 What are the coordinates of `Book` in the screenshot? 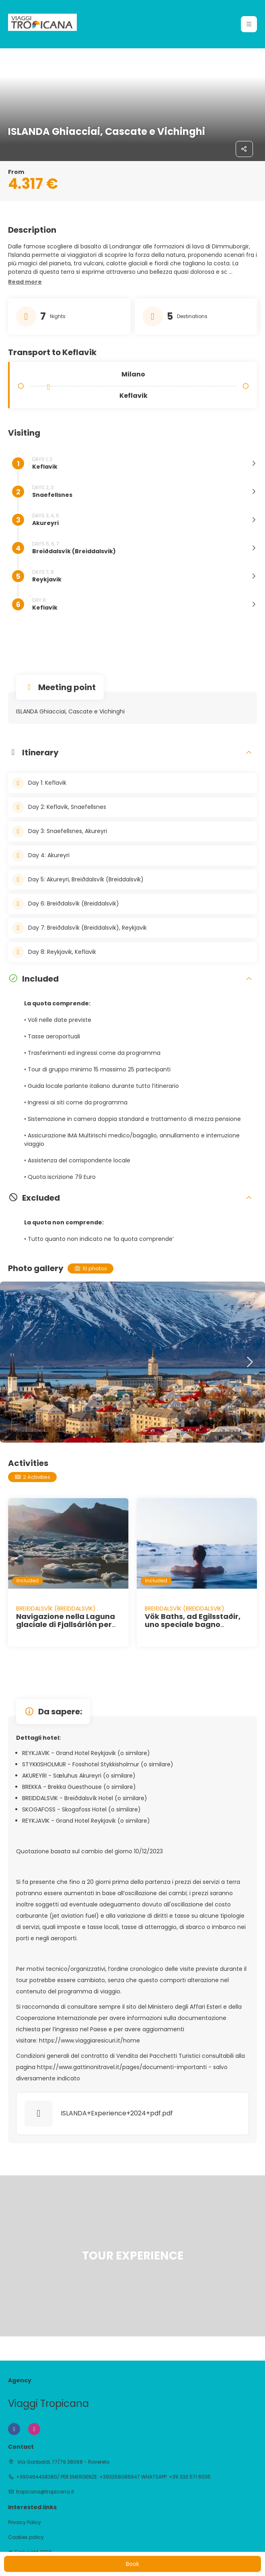 It's located at (132, 2564).